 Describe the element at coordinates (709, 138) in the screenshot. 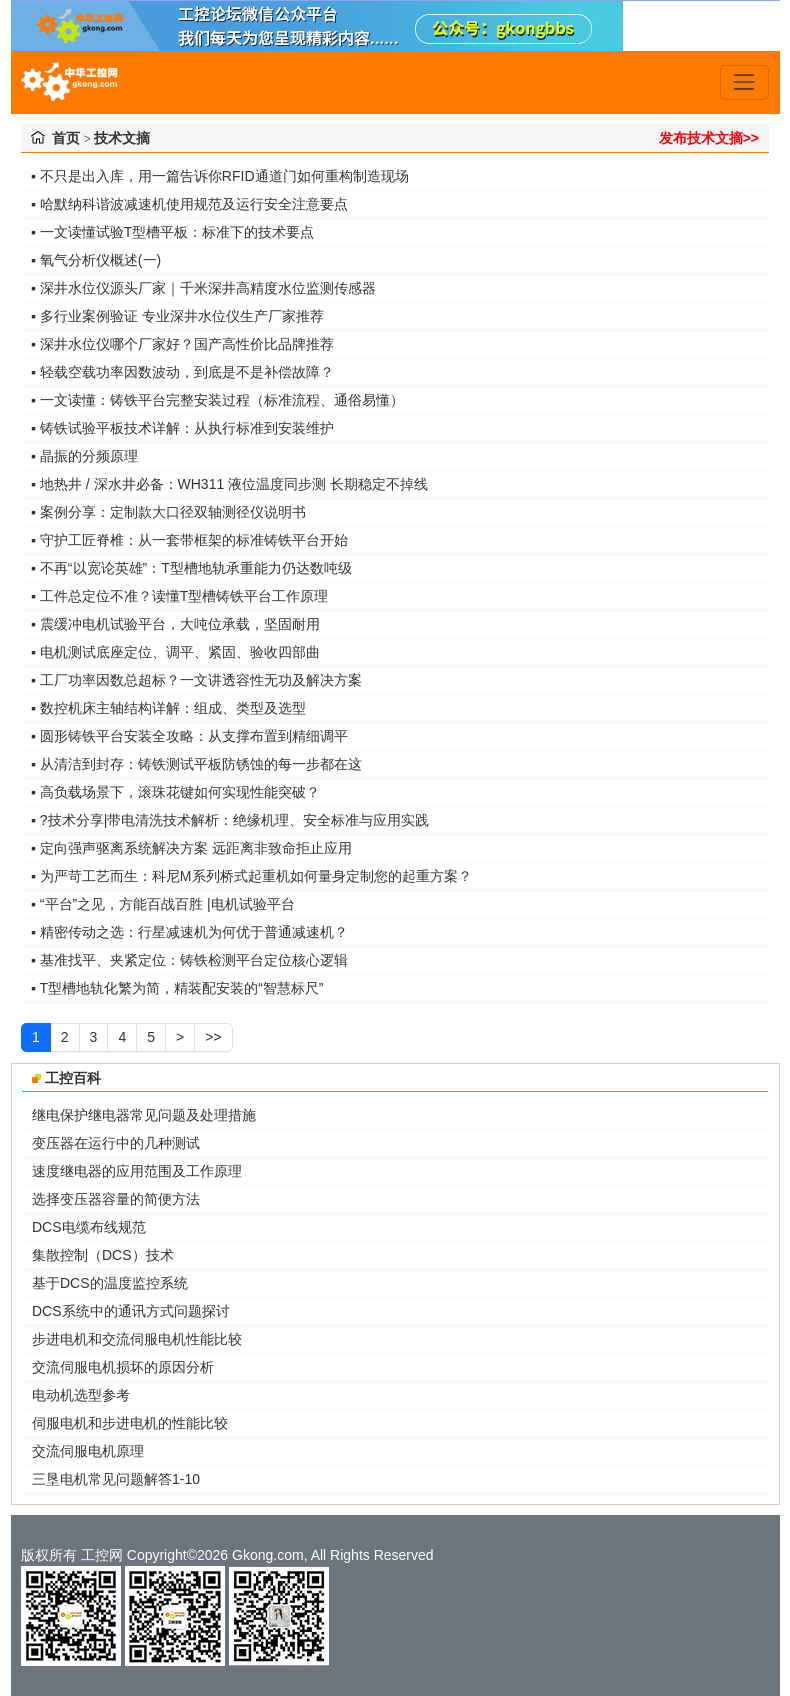

I see `发布技术文摘>>` at that location.